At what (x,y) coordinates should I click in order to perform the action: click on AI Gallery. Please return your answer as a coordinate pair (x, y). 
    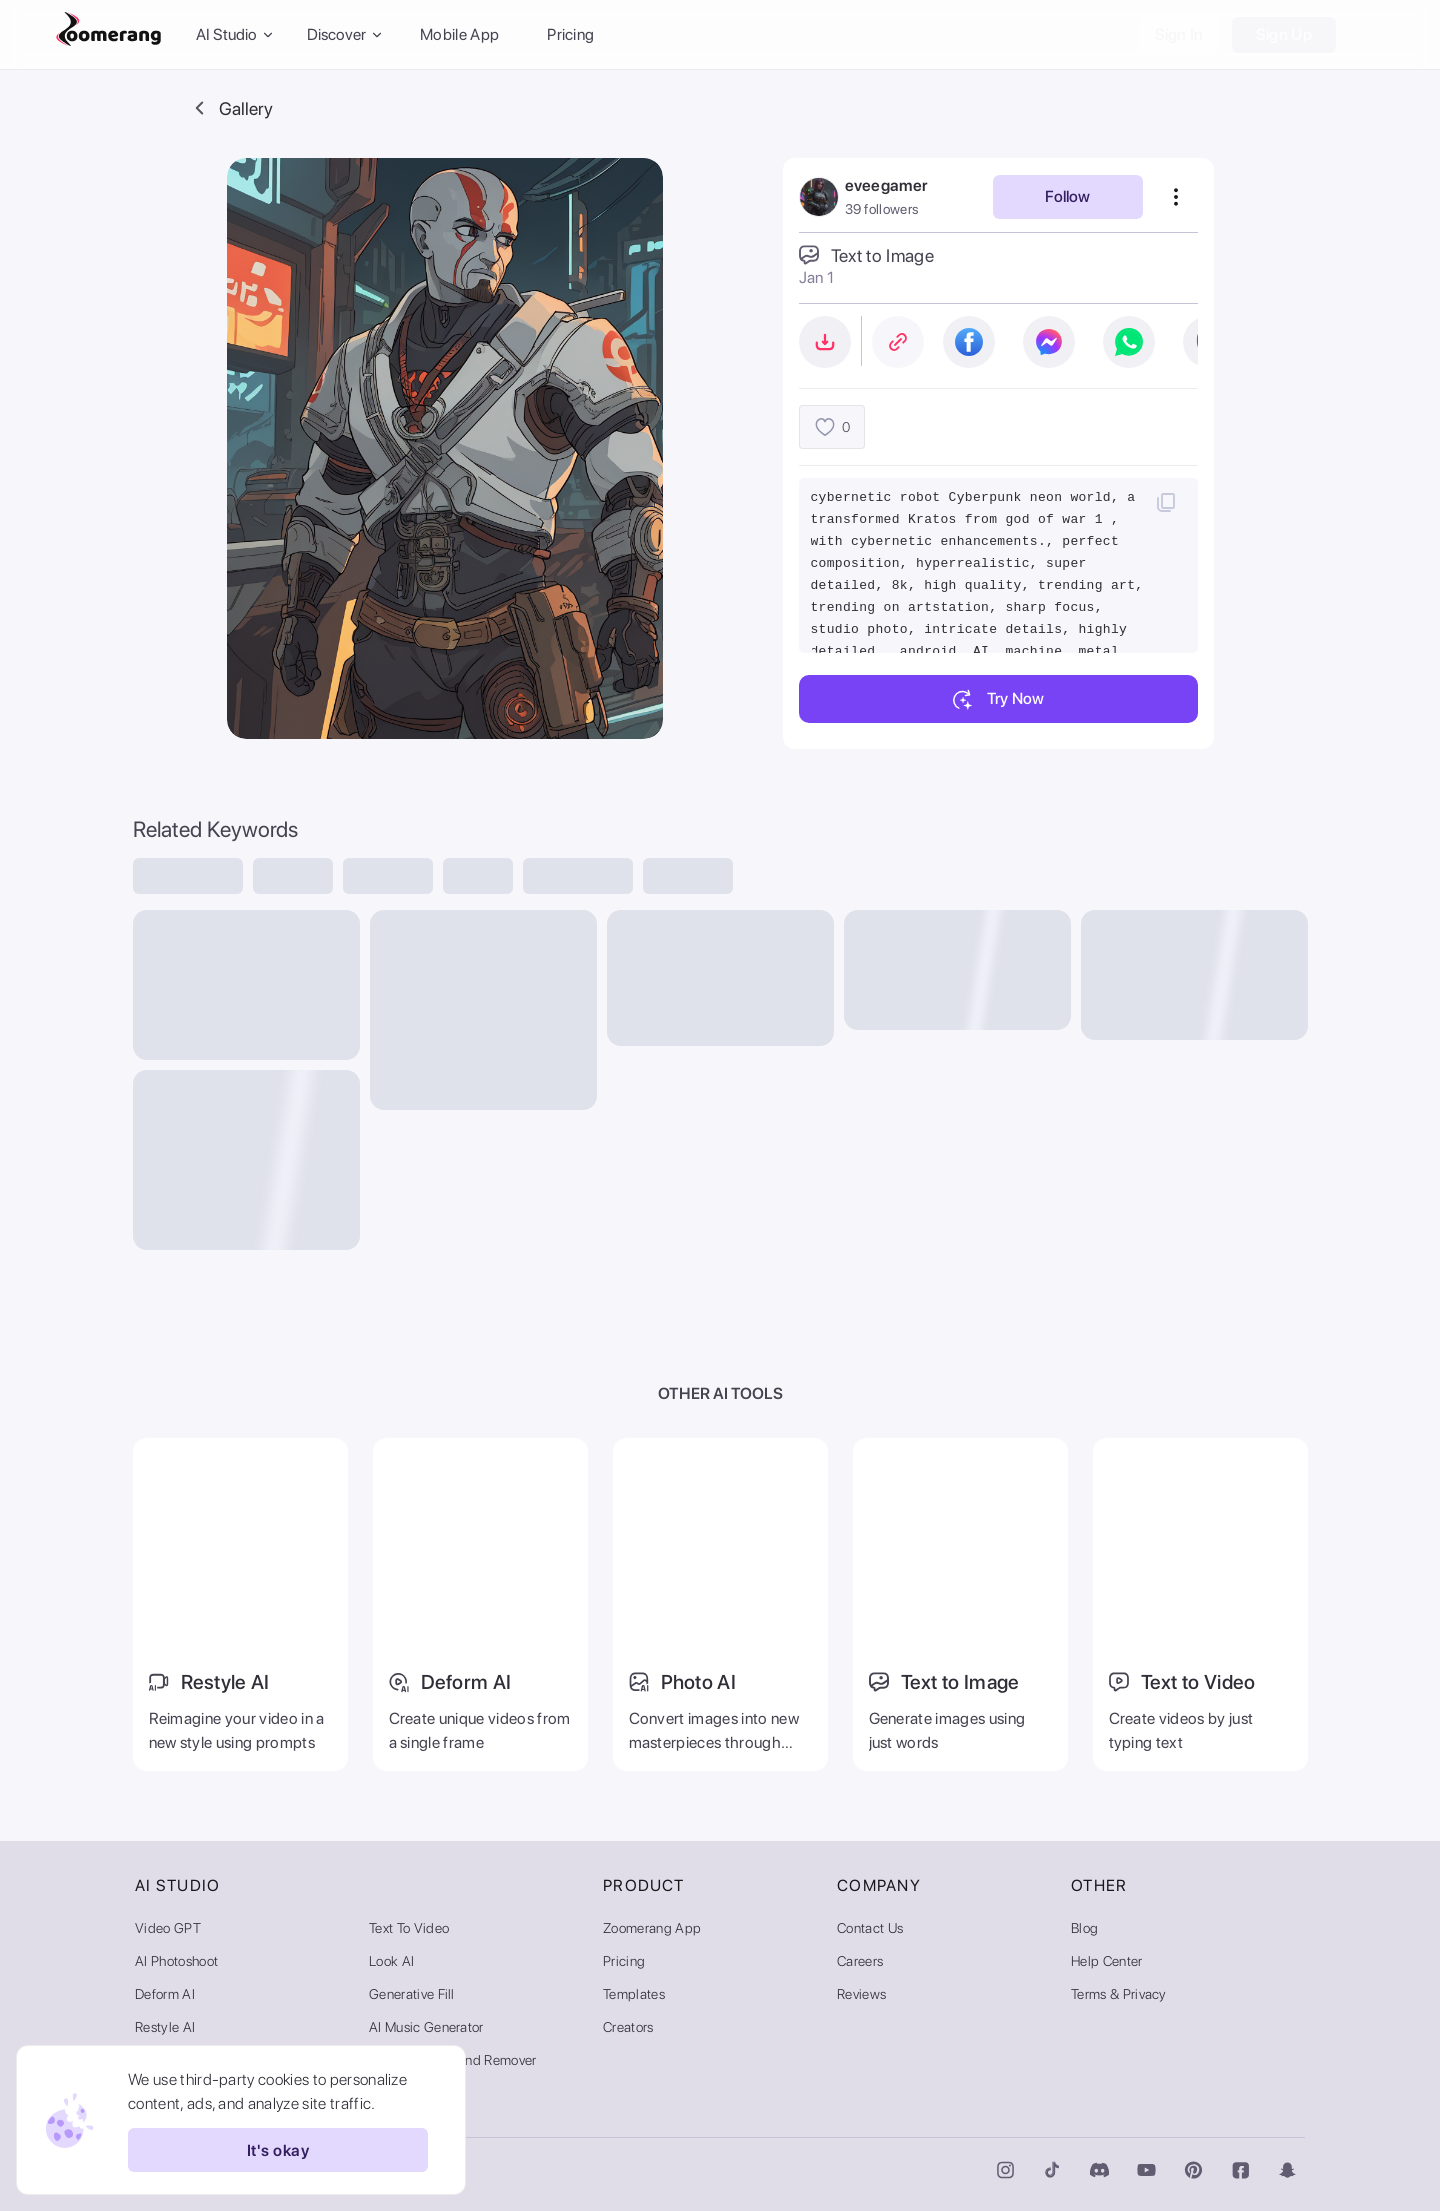
    Looking at the image, I should click on (398, 2093).